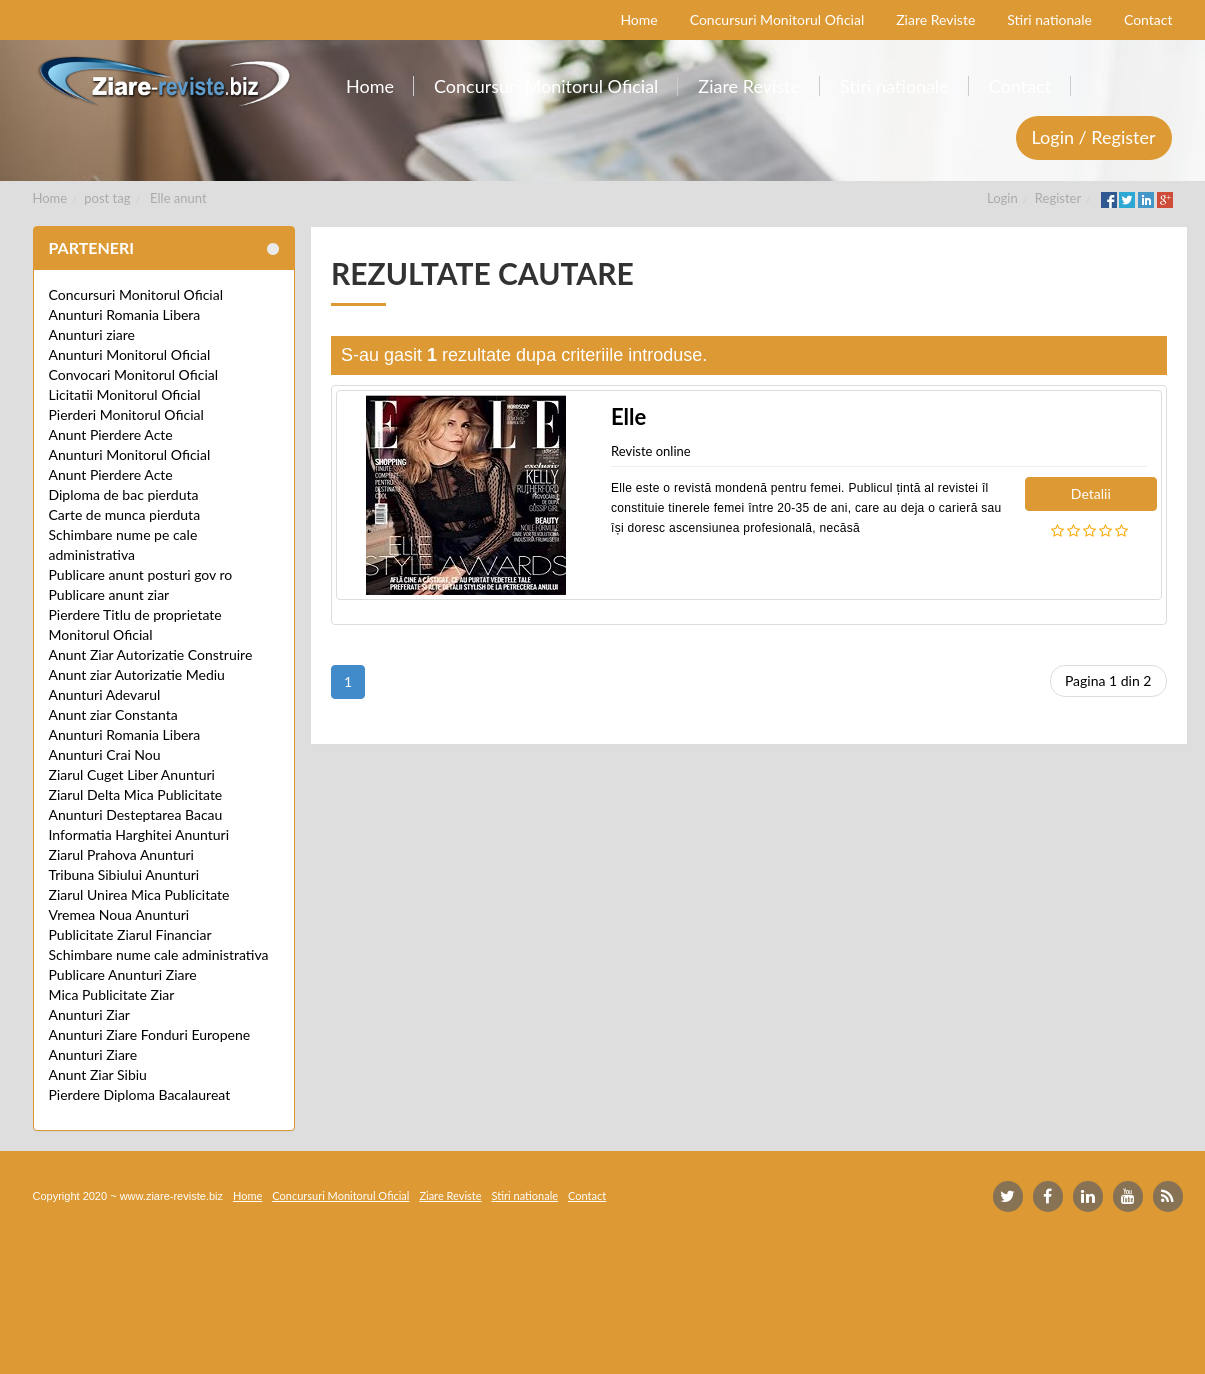  What do you see at coordinates (126, 414) in the screenshot?
I see `Pierderi Monitorul Oficial` at bounding box center [126, 414].